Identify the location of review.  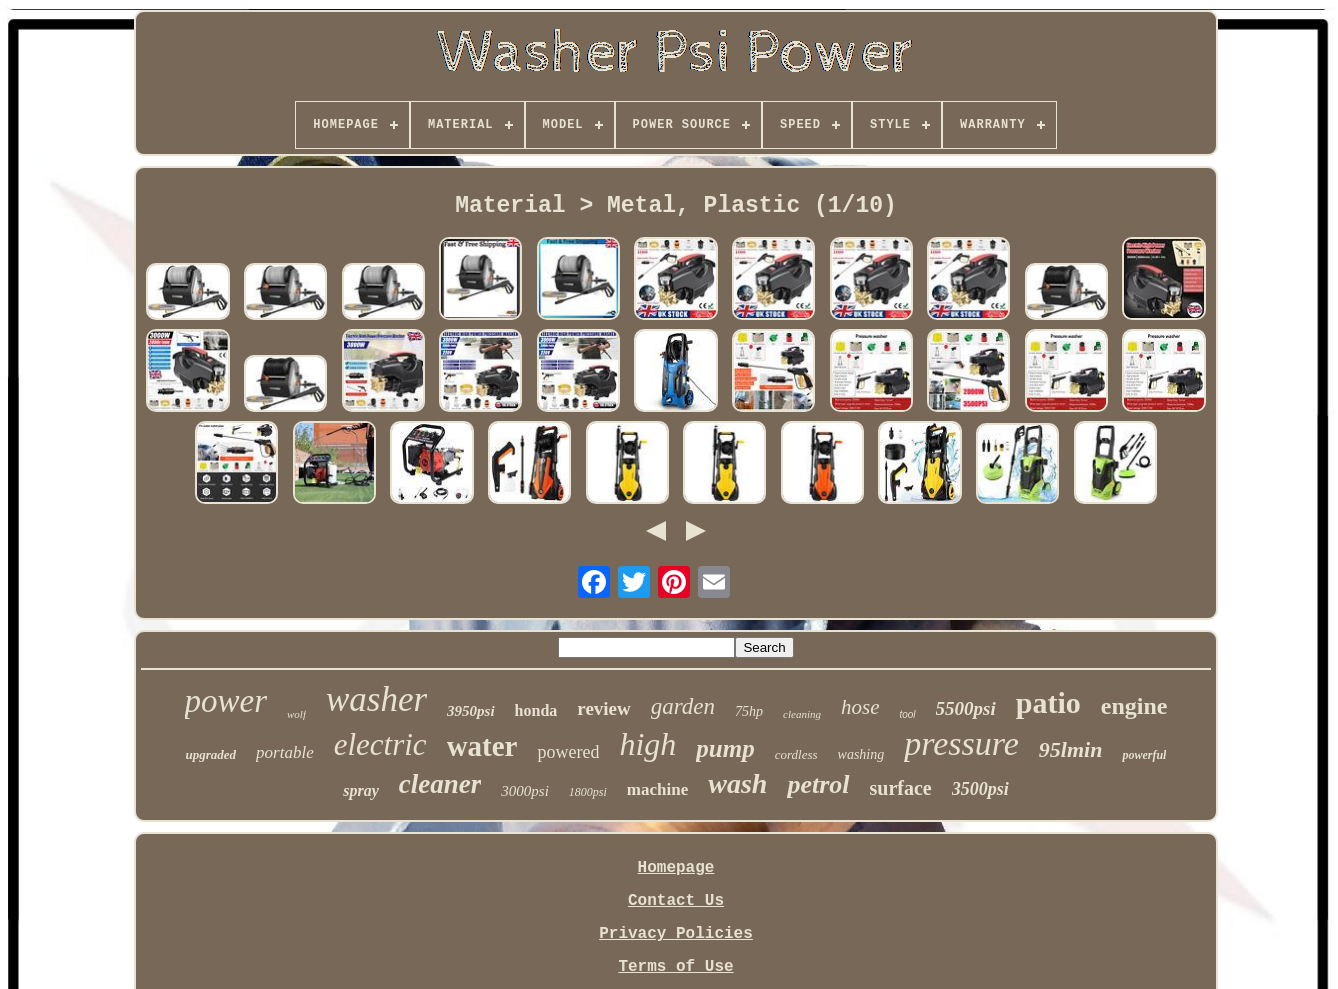
(603, 708).